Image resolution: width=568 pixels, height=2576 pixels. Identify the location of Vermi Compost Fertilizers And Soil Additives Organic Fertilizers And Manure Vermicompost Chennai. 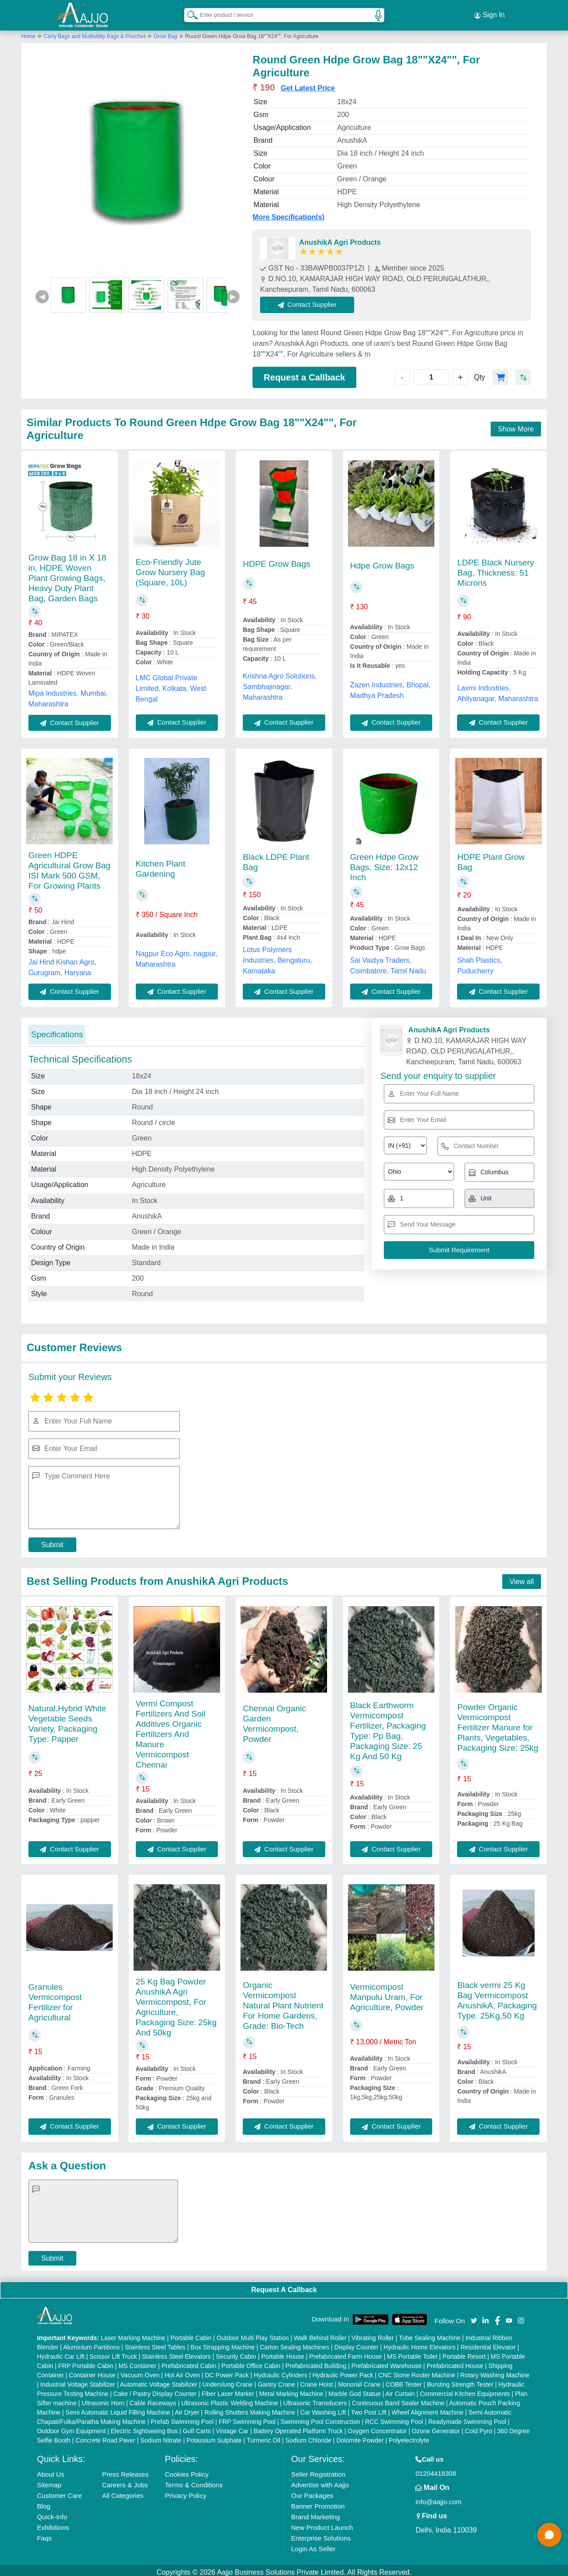
(170, 1730).